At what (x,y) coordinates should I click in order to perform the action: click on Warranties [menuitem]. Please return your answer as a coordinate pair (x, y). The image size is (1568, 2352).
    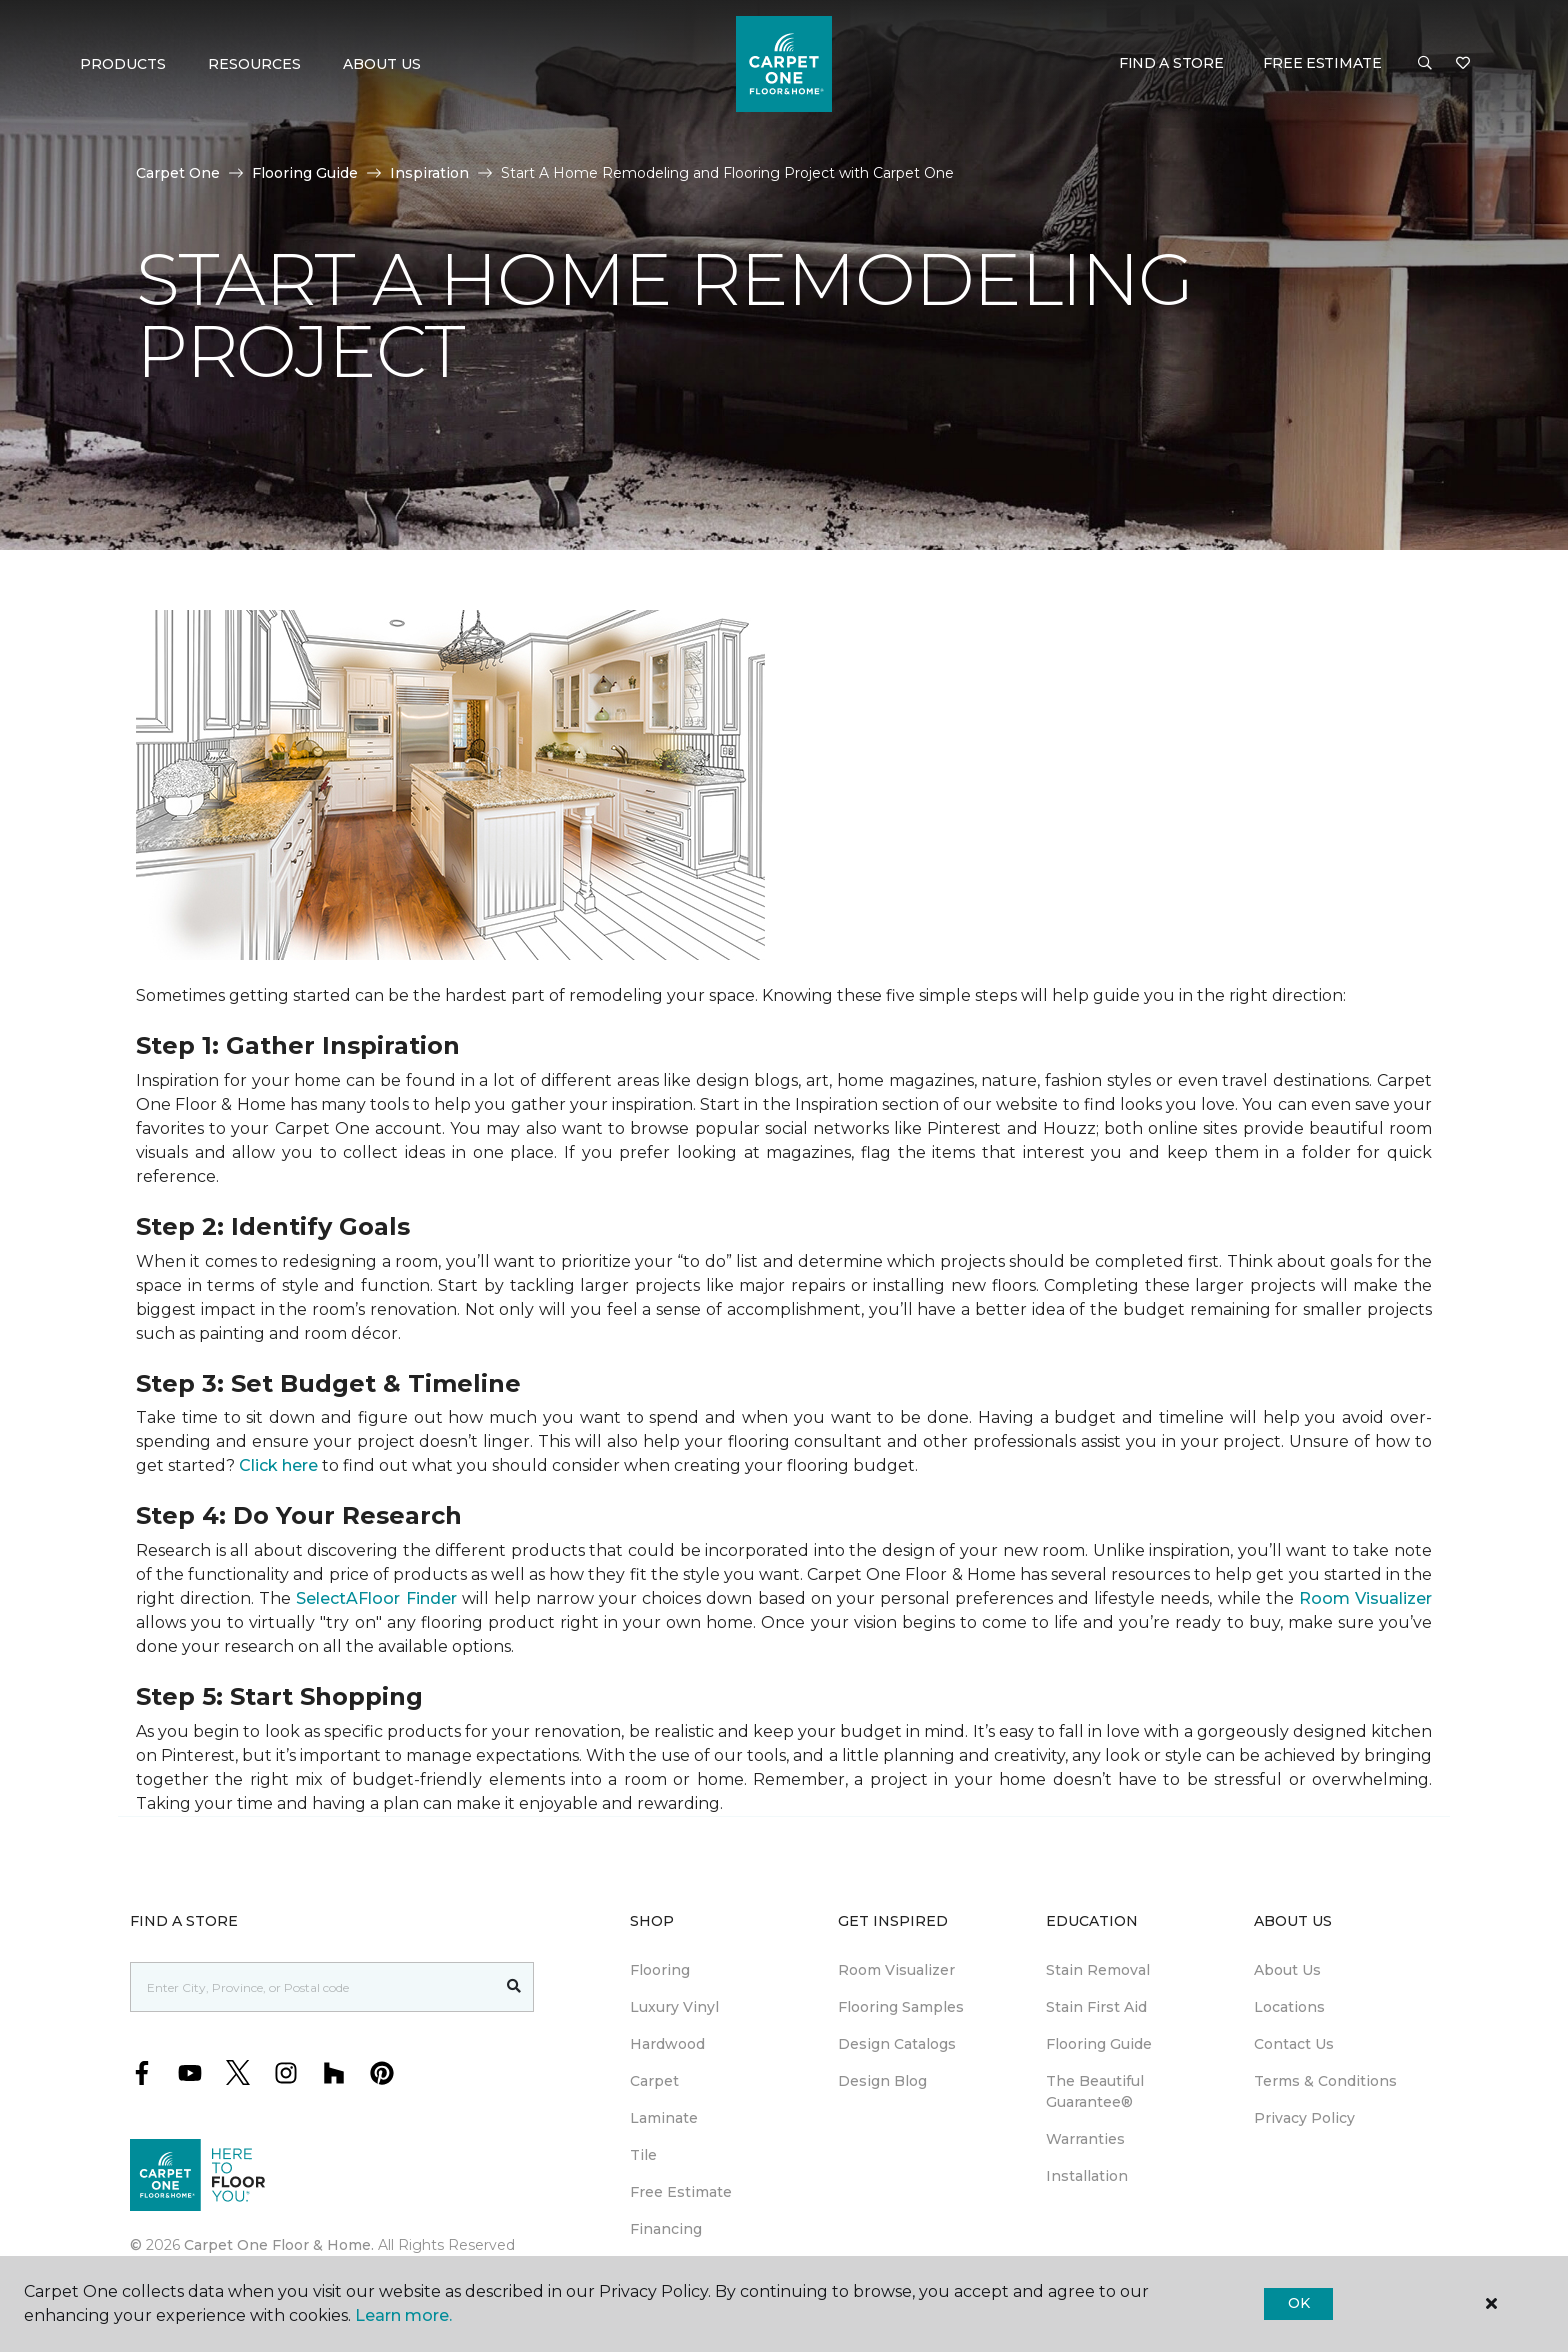
    Looking at the image, I should click on (1085, 2139).